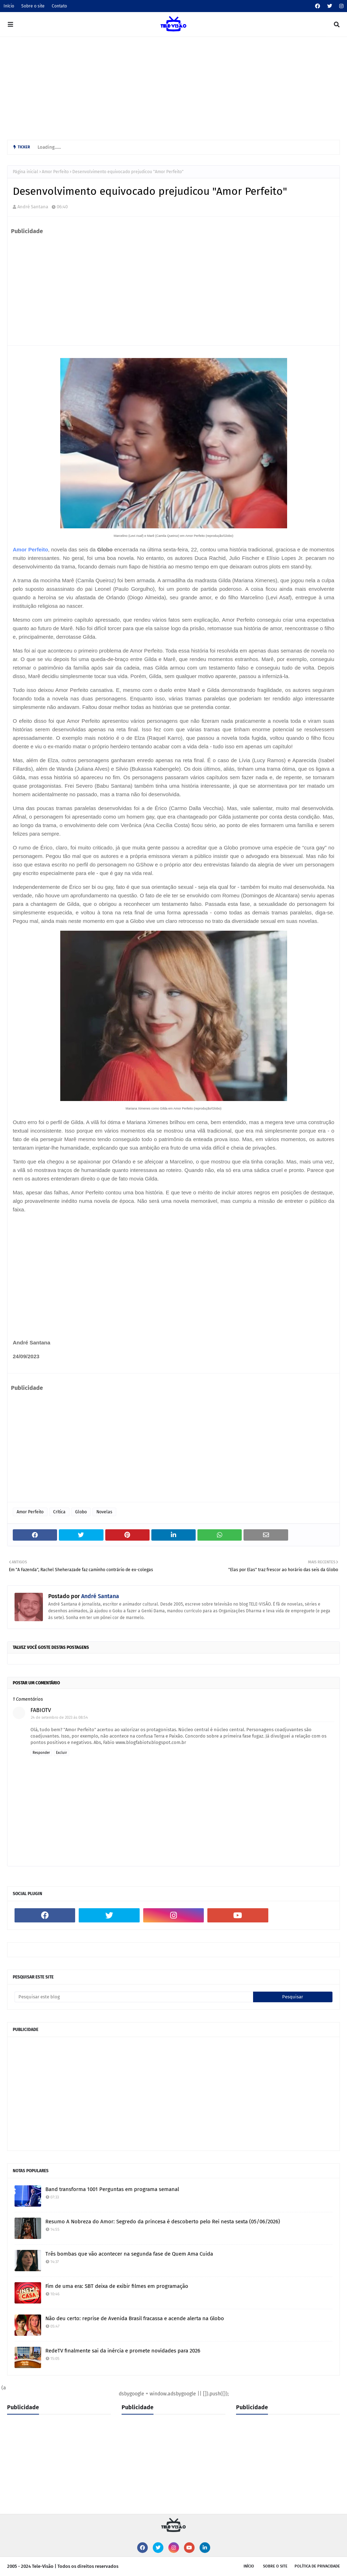 This screenshot has height=2576, width=347. I want to click on Resumo A Nobreza do Amor: Segredo da princesa é descoberto pelo Rei nesta sexta (05/06/2026), so click(162, 2221).